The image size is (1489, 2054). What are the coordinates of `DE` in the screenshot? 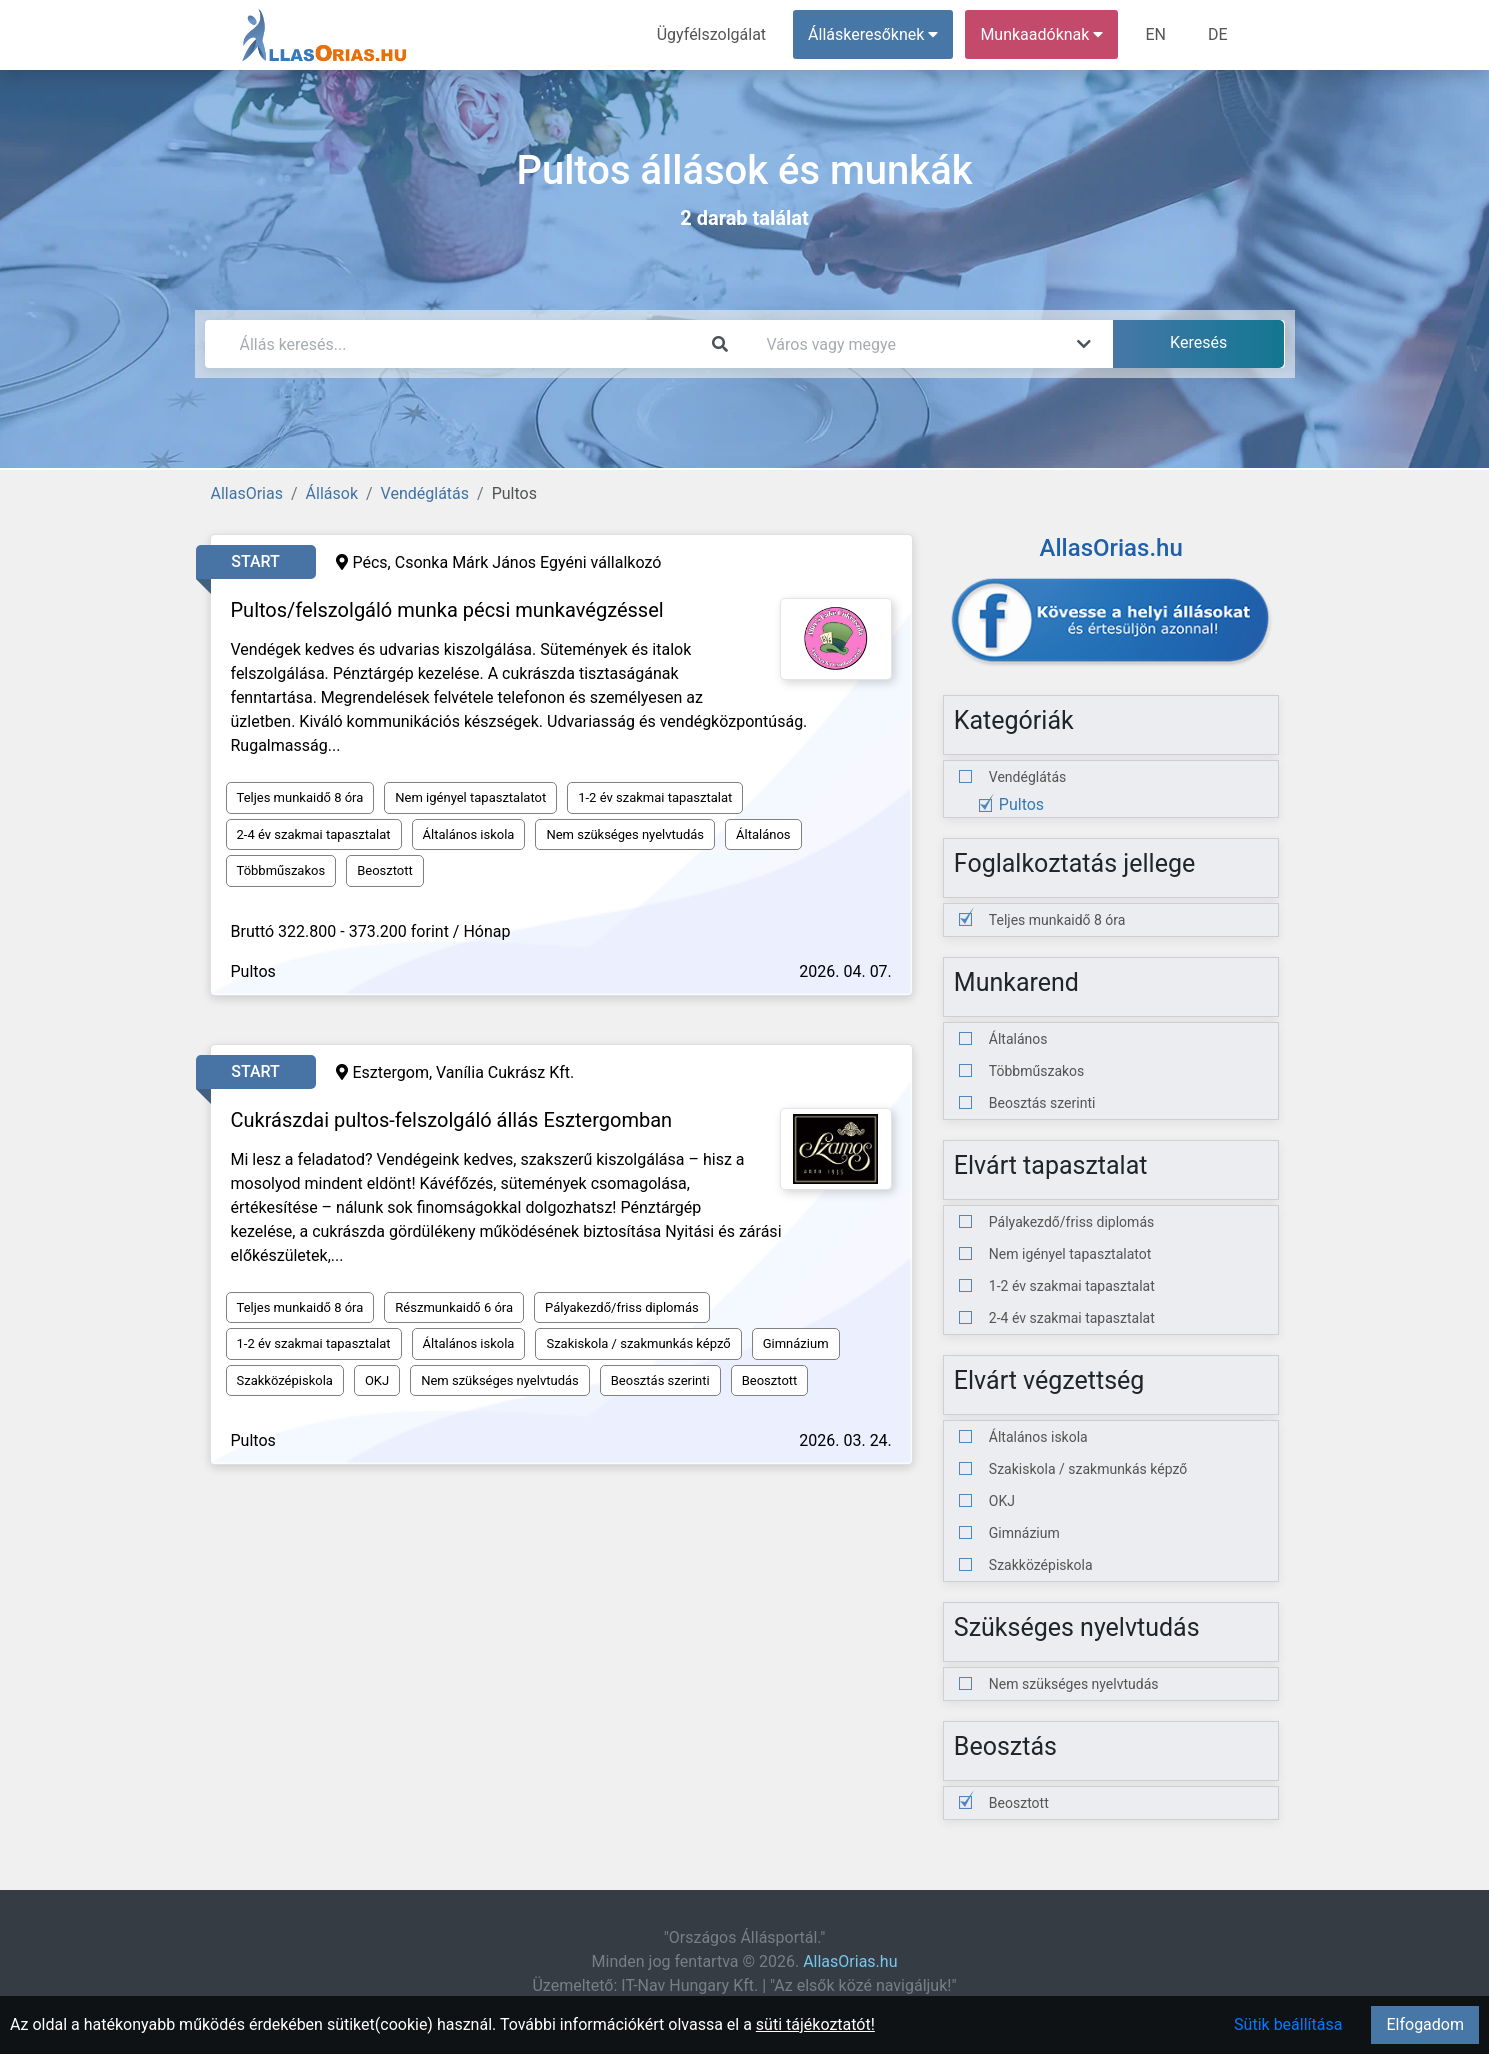 It's located at (1218, 34).